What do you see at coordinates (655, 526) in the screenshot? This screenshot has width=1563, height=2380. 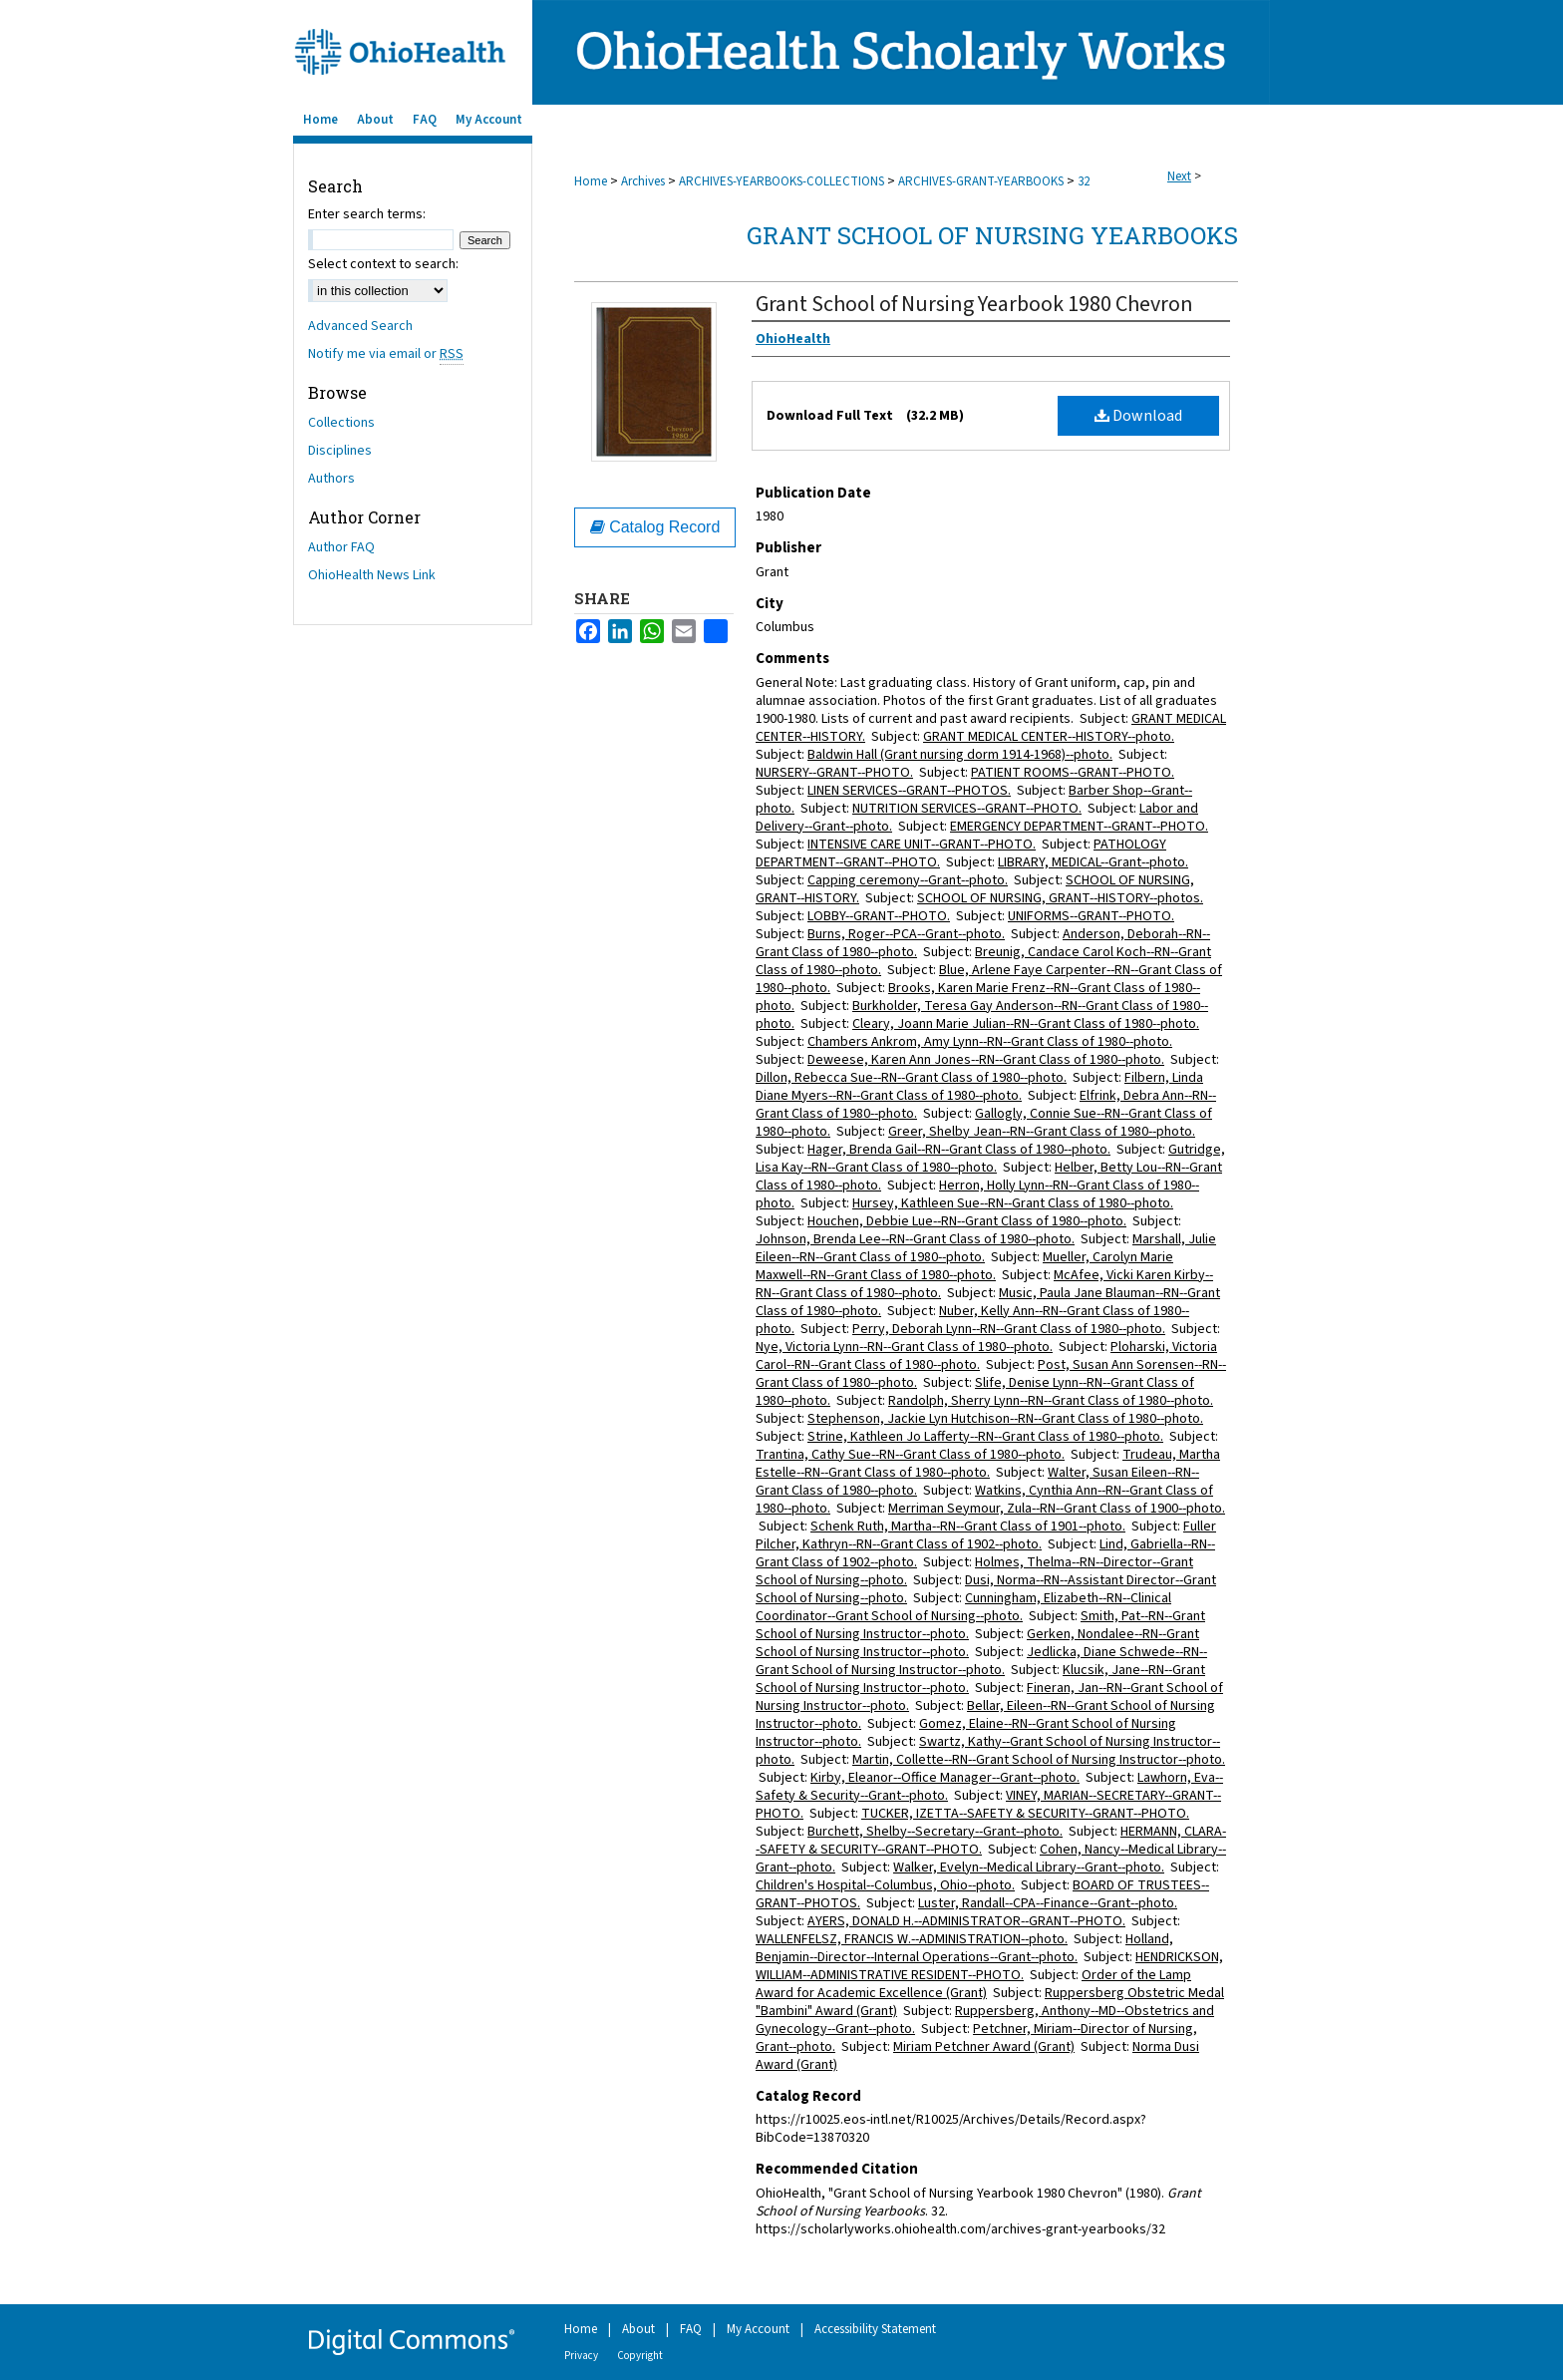 I see `Catalog Record` at bounding box center [655, 526].